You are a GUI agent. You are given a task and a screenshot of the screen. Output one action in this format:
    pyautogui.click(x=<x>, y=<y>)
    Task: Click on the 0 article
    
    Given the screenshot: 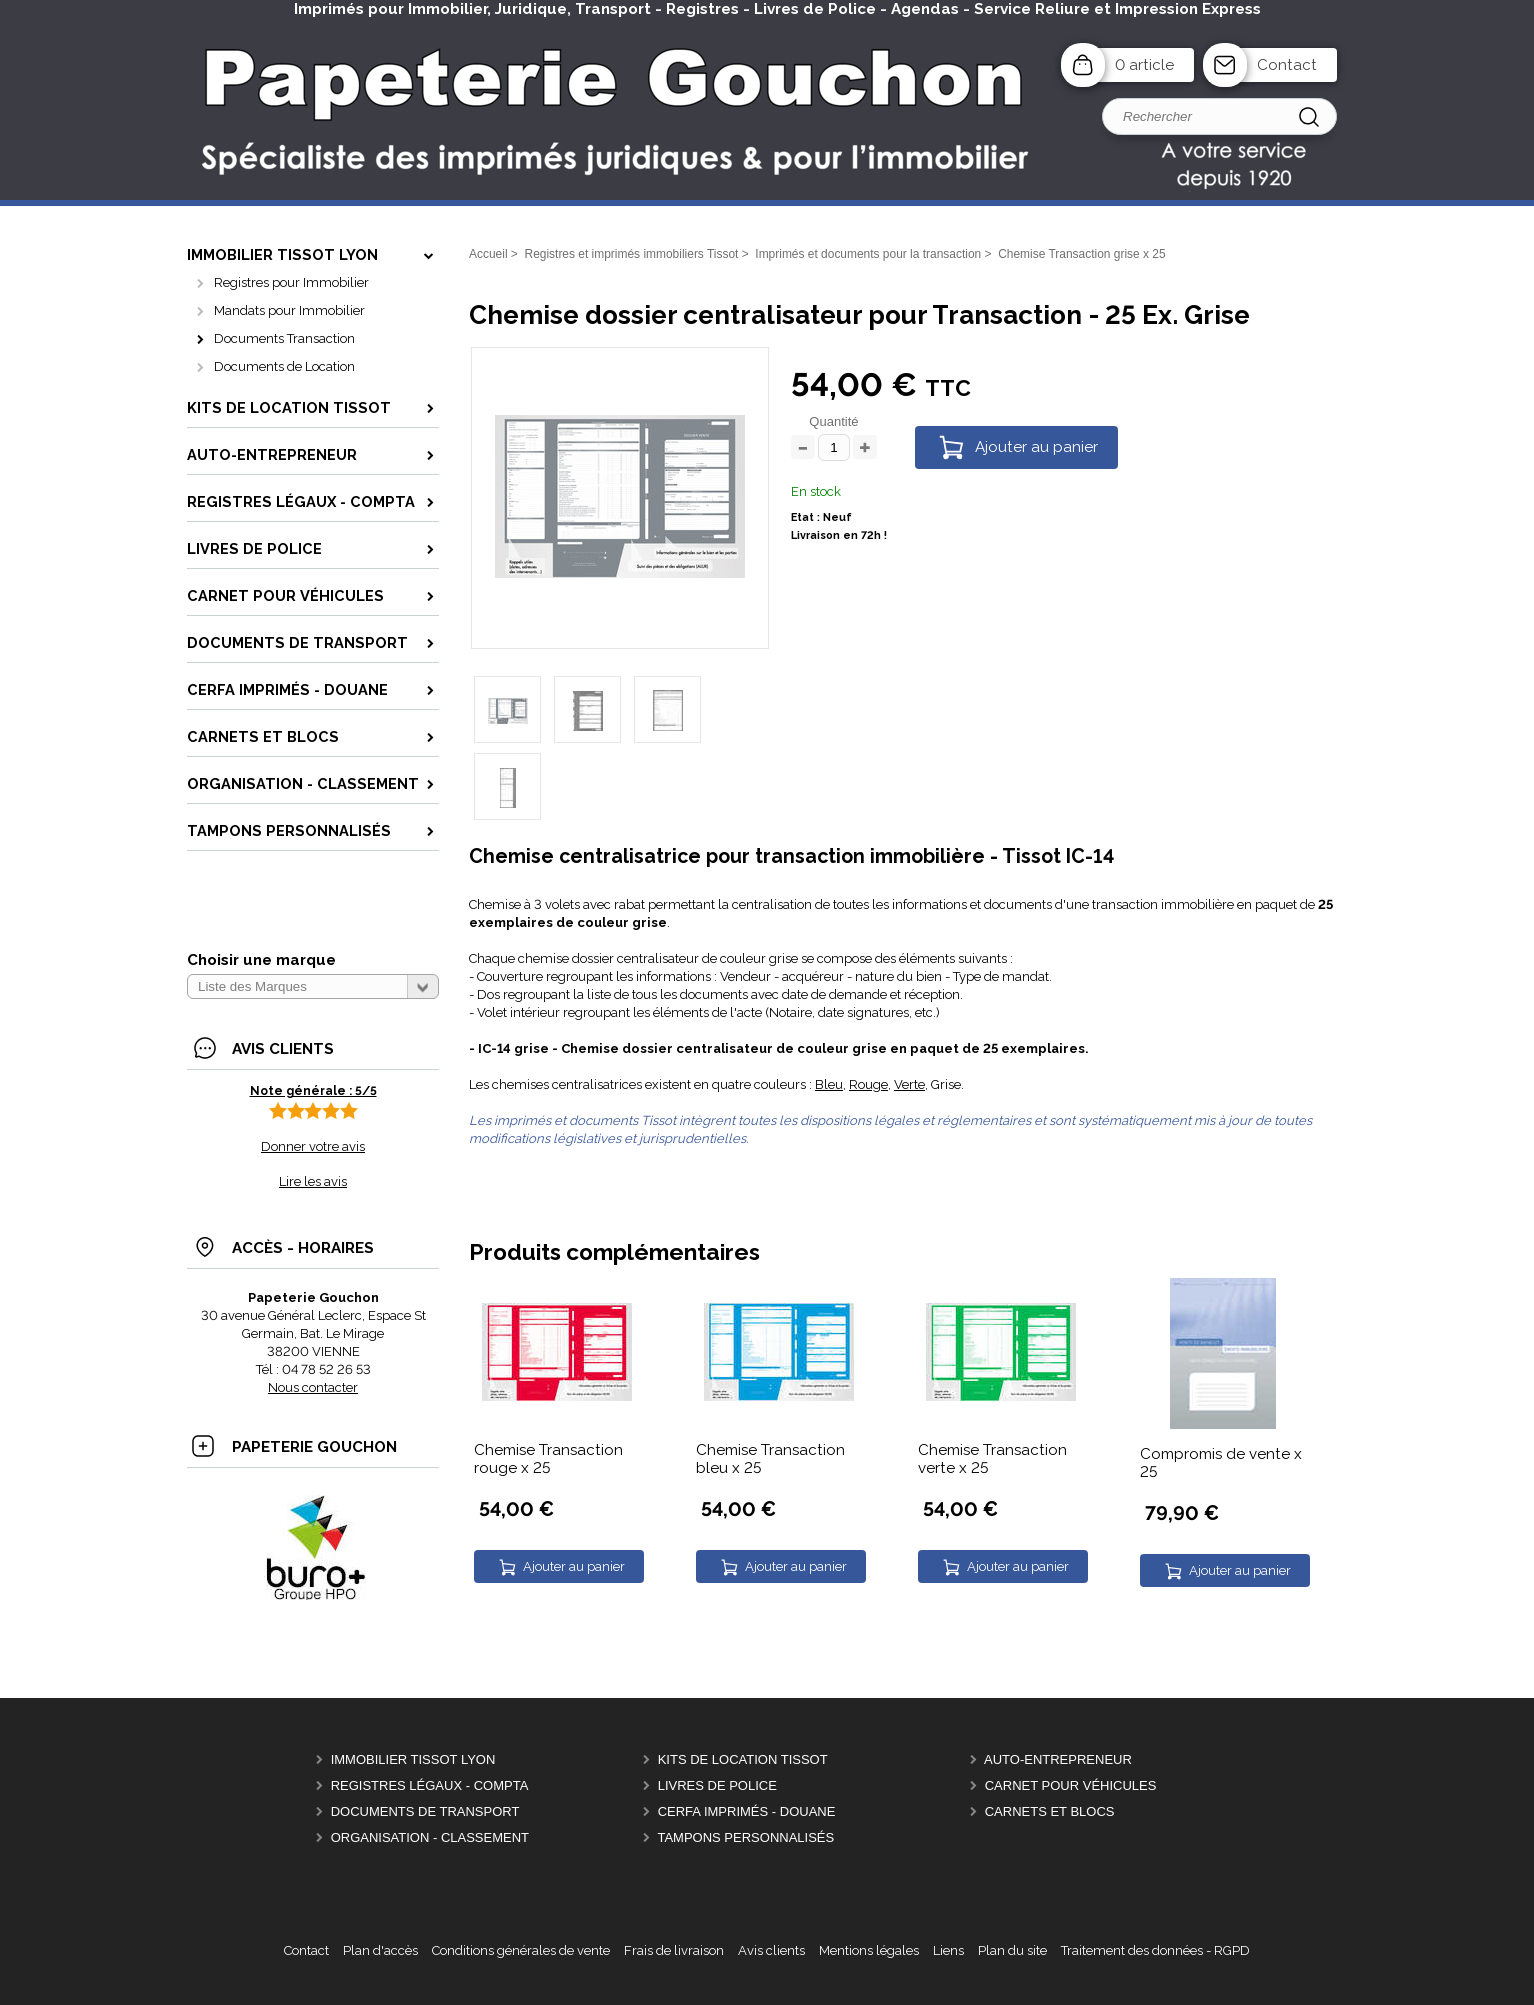 What is the action you would take?
    pyautogui.click(x=1144, y=65)
    